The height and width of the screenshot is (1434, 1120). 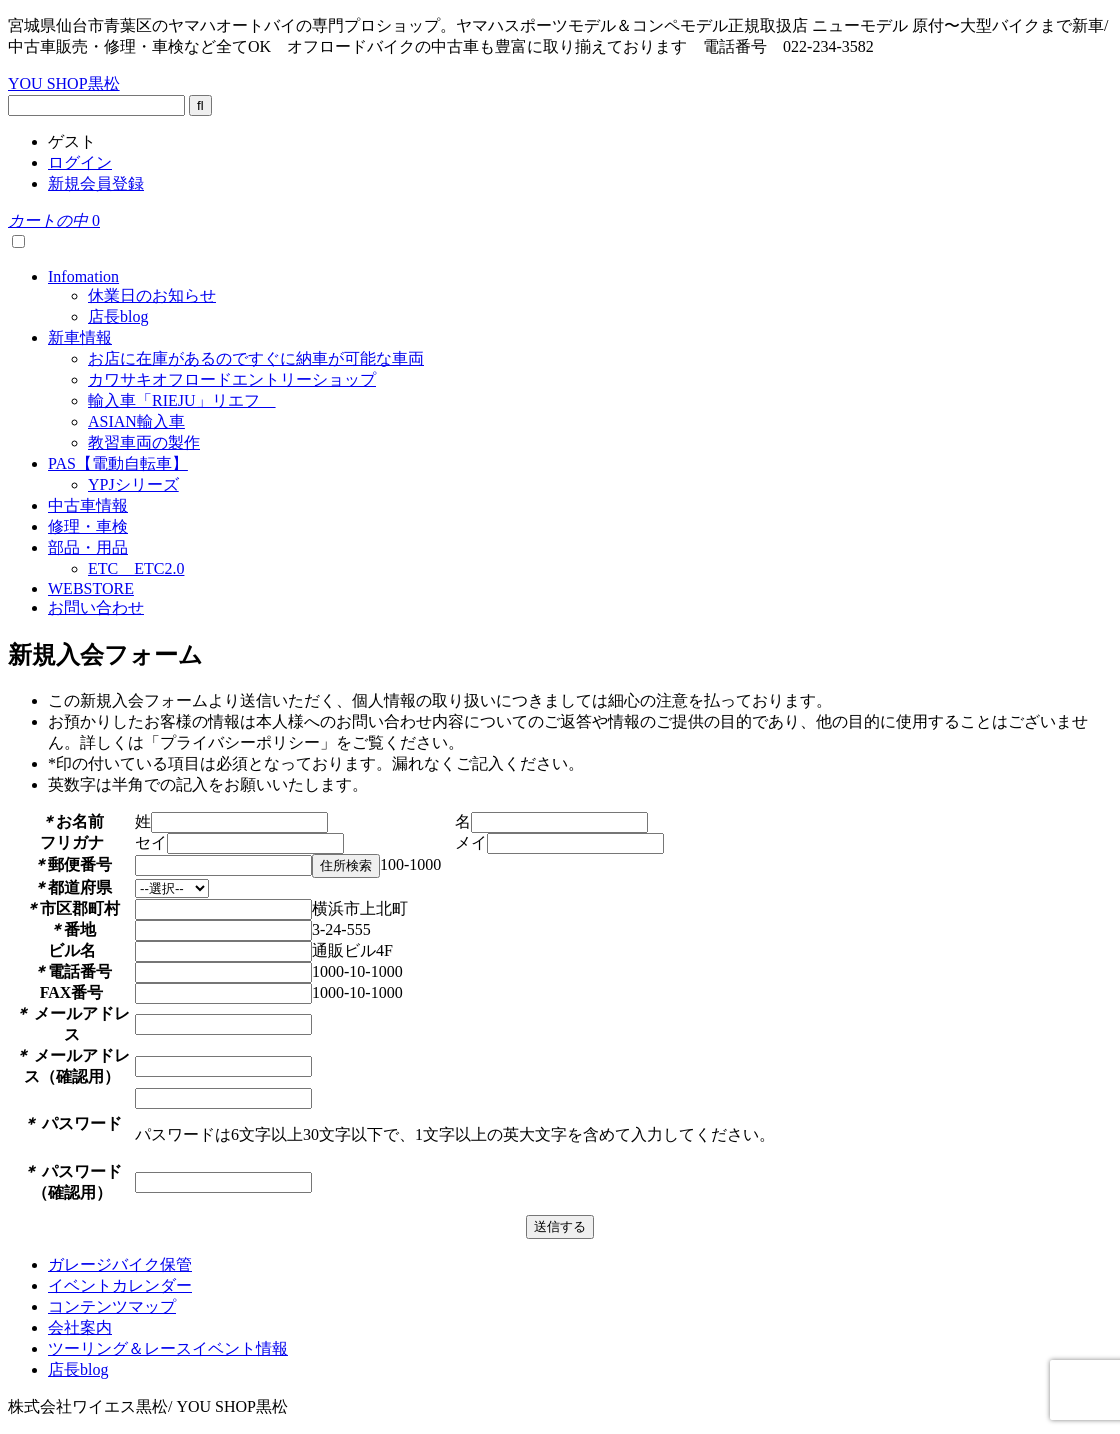 What do you see at coordinates (118, 463) in the screenshot?
I see `PAS【電動自転車】` at bounding box center [118, 463].